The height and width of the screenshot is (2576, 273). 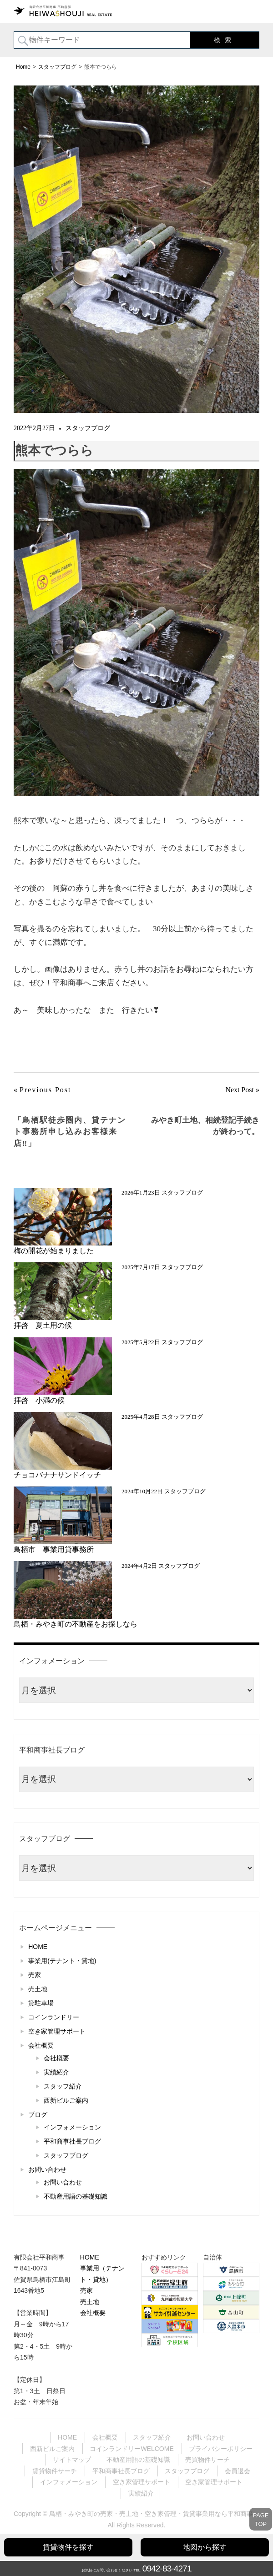 What do you see at coordinates (53, 2017) in the screenshot?
I see `コインランドリー` at bounding box center [53, 2017].